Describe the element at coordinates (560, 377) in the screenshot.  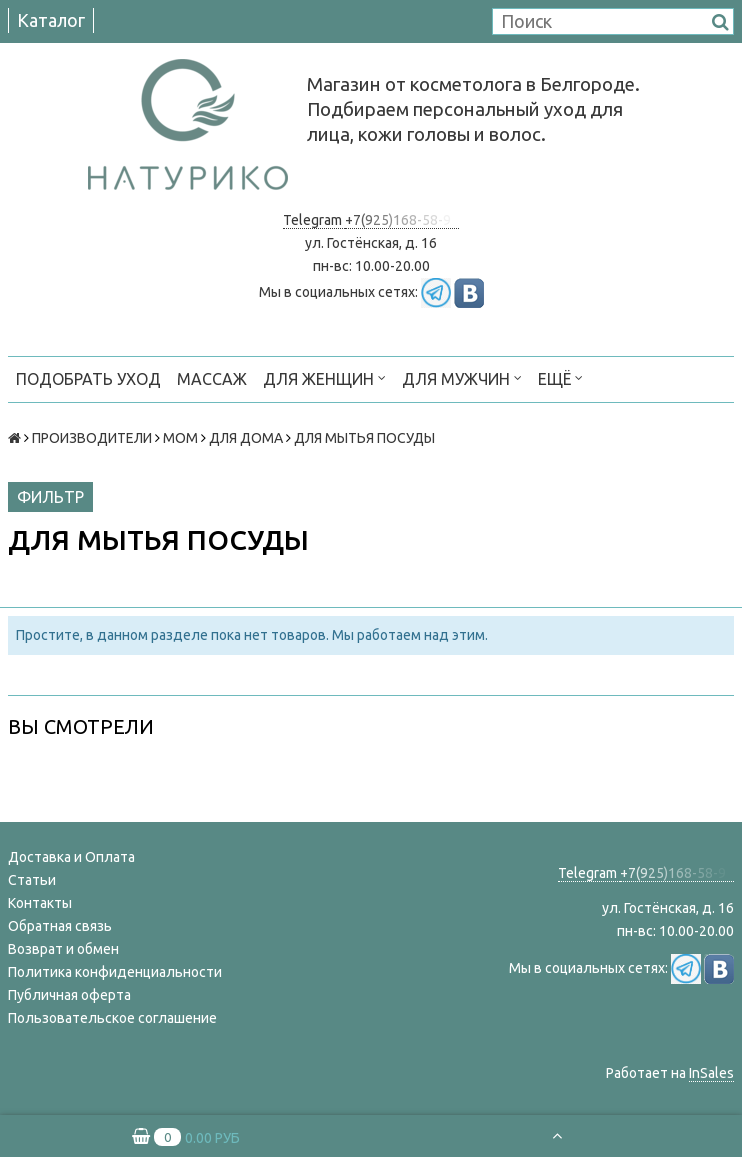
I see `Ещё` at that location.